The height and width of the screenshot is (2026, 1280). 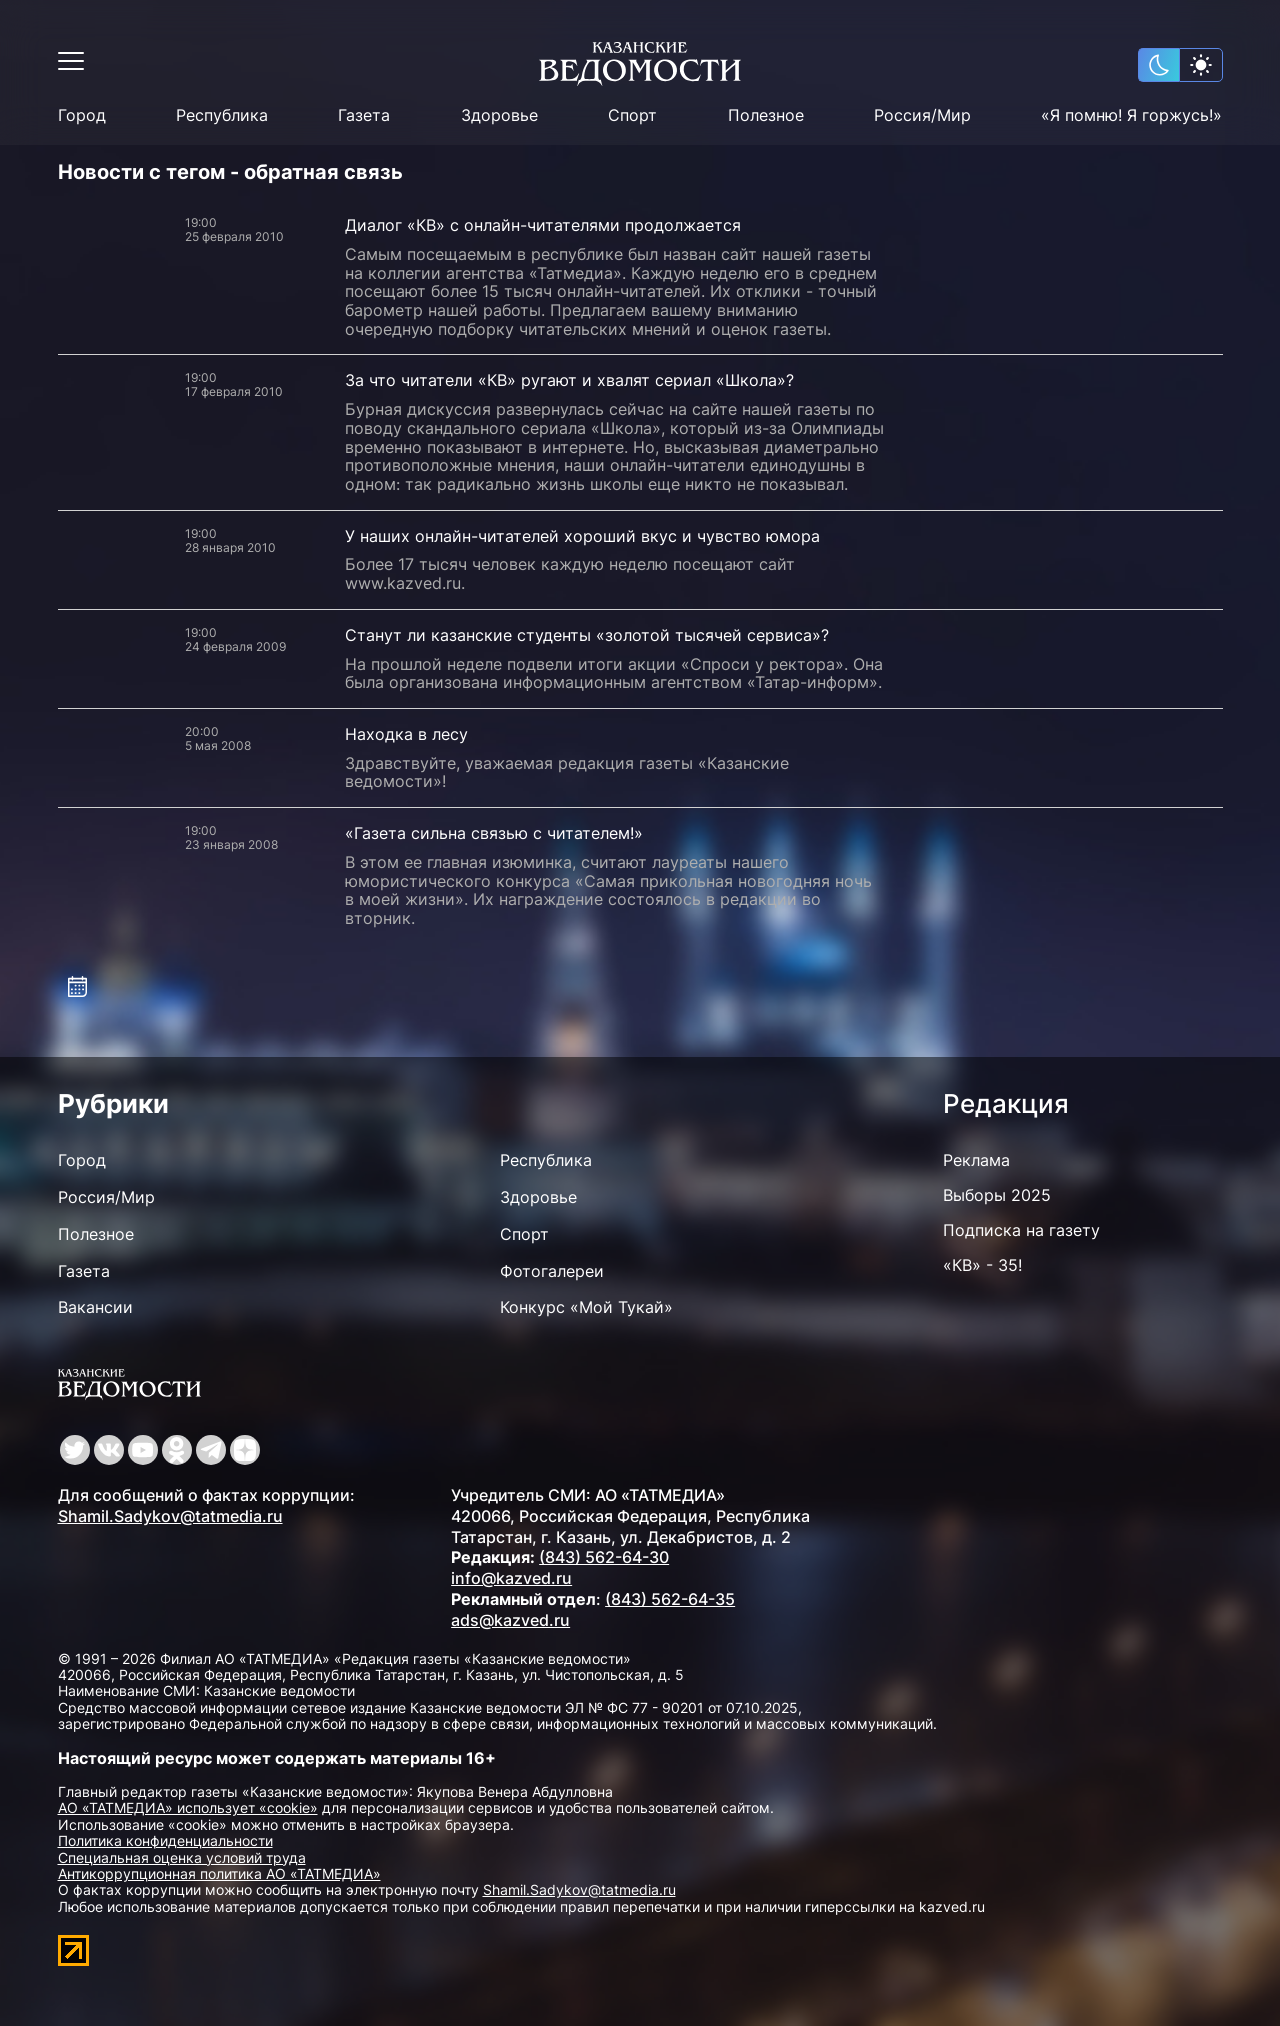 I want to click on Вакансии, so click(x=95, y=1307).